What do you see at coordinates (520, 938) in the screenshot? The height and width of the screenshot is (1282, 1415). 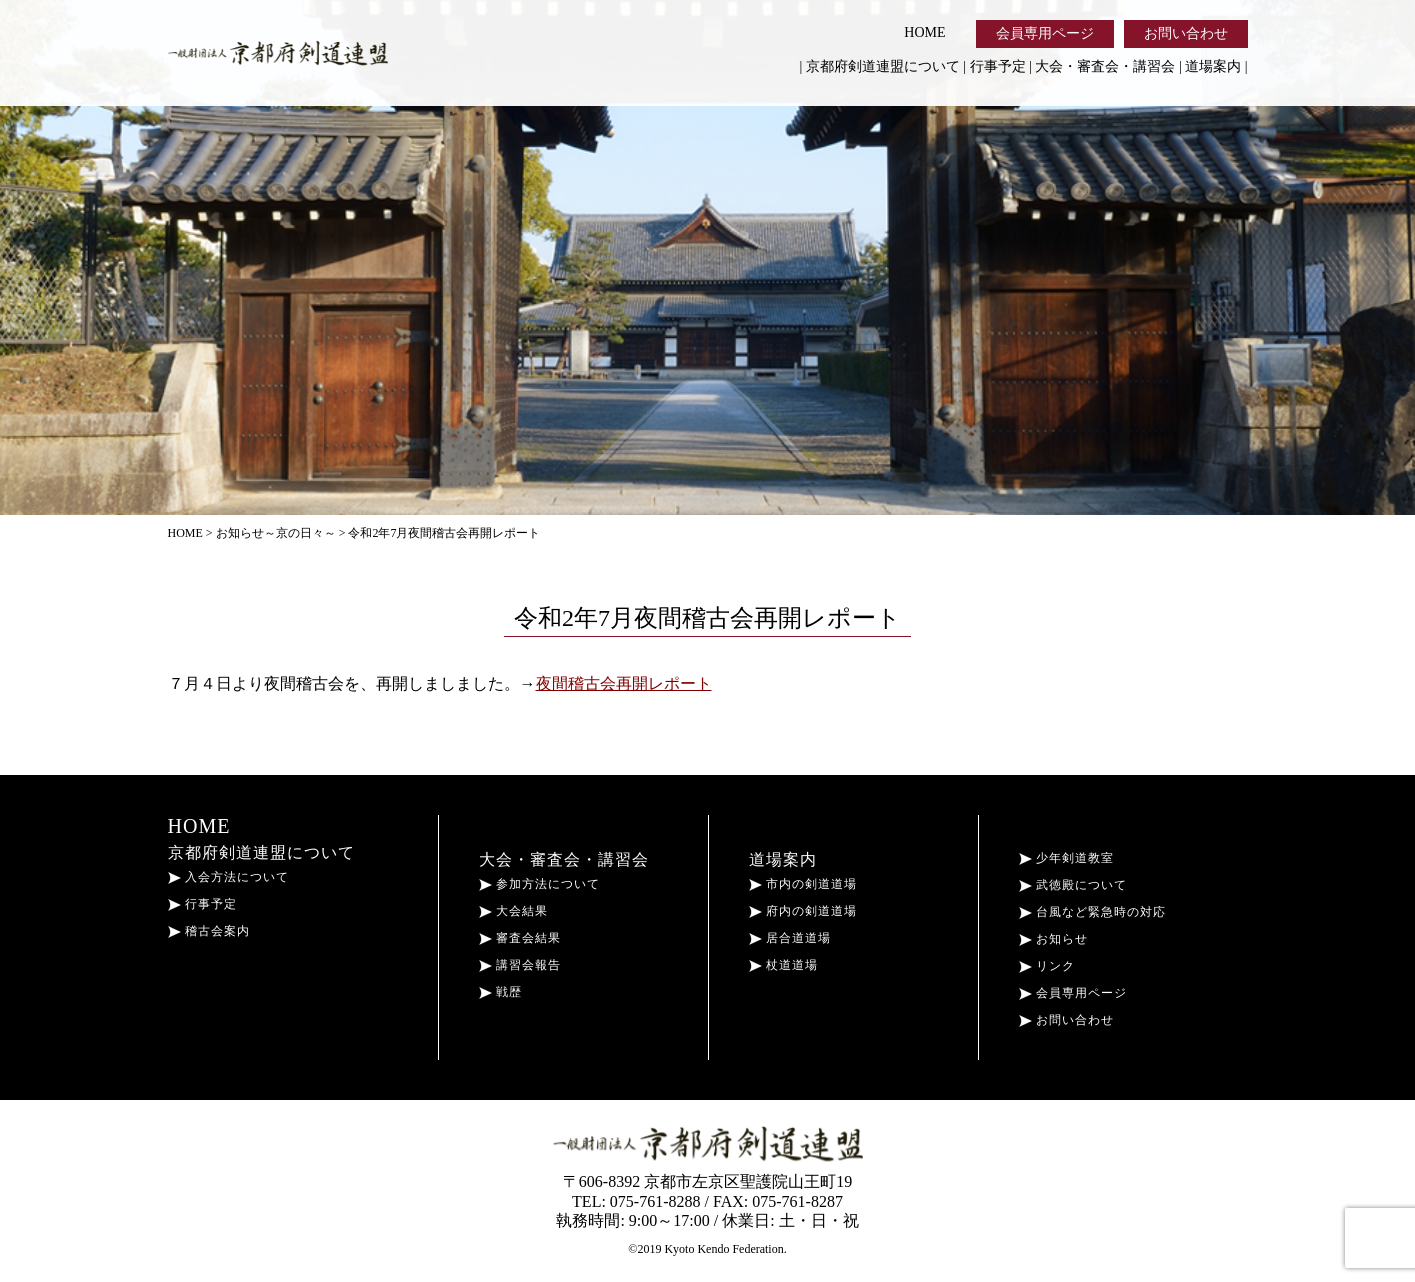 I see `審査会結果` at bounding box center [520, 938].